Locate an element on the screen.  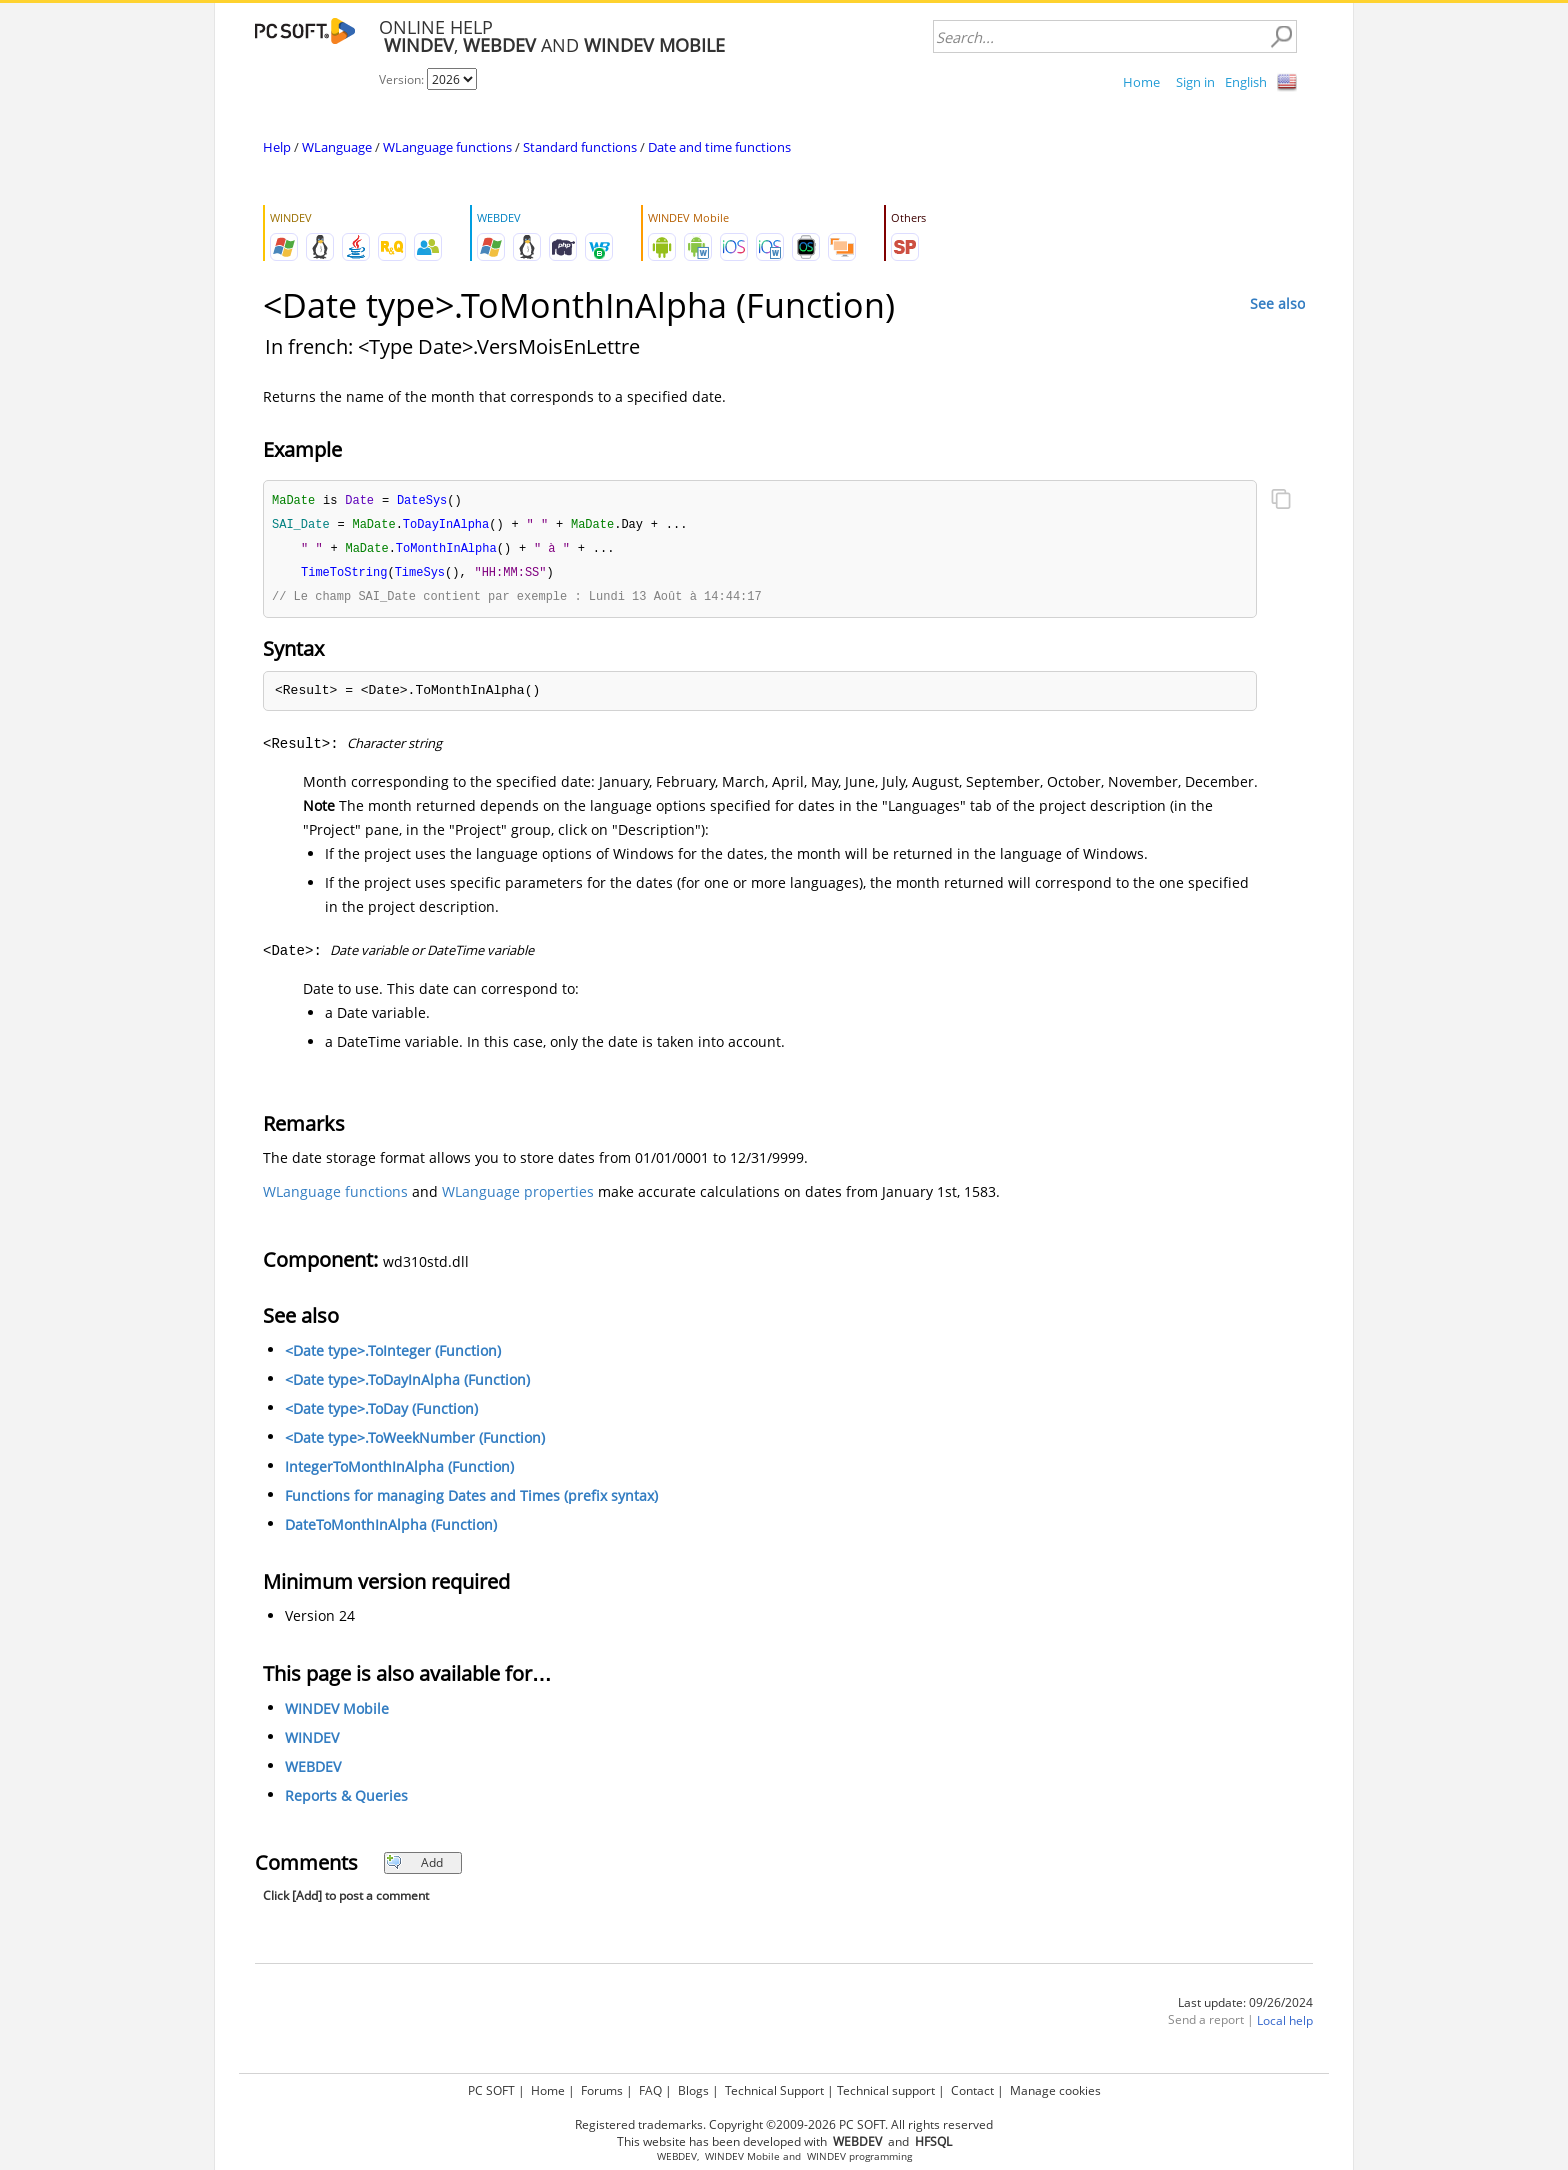
<Date type>.ToWeekNumber (Function) is located at coordinates (415, 1442).